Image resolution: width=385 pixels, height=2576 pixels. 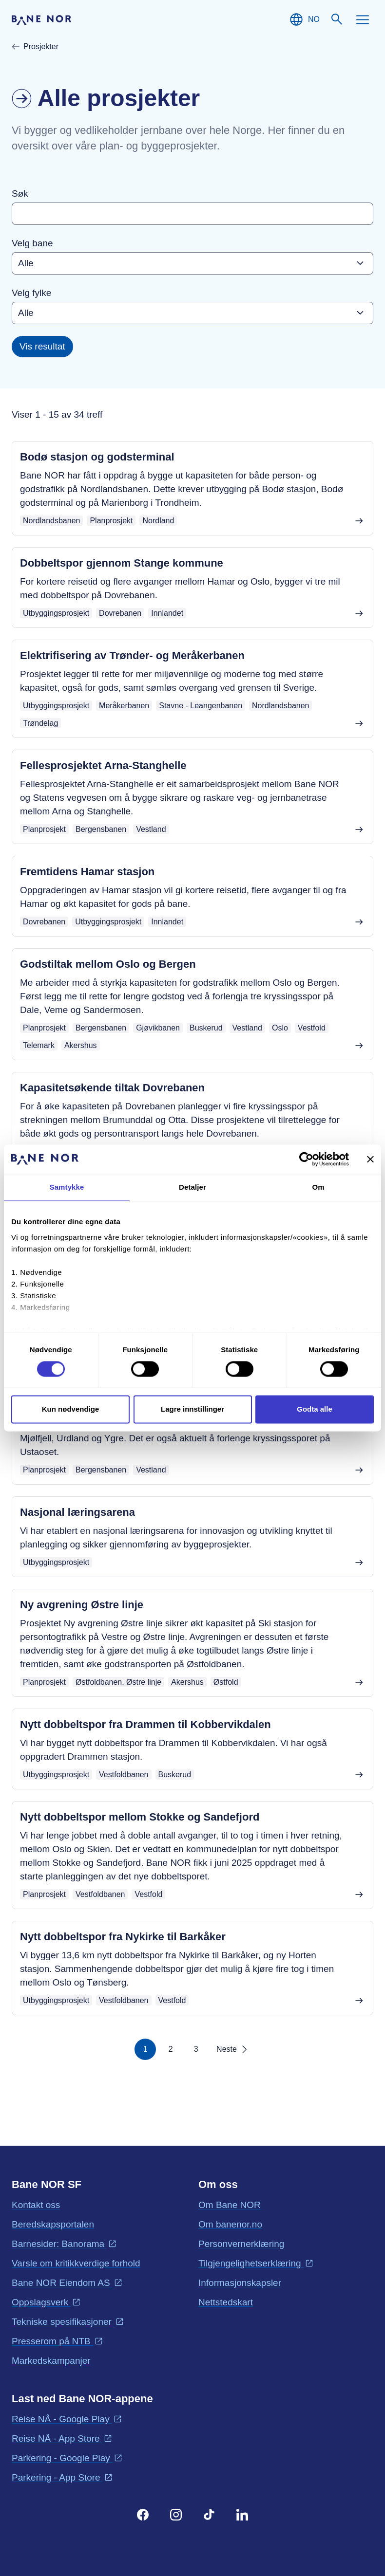 I want to click on [Cookiebot av Usercentrics - åpner i et nytt vindu], so click(x=306, y=1159).